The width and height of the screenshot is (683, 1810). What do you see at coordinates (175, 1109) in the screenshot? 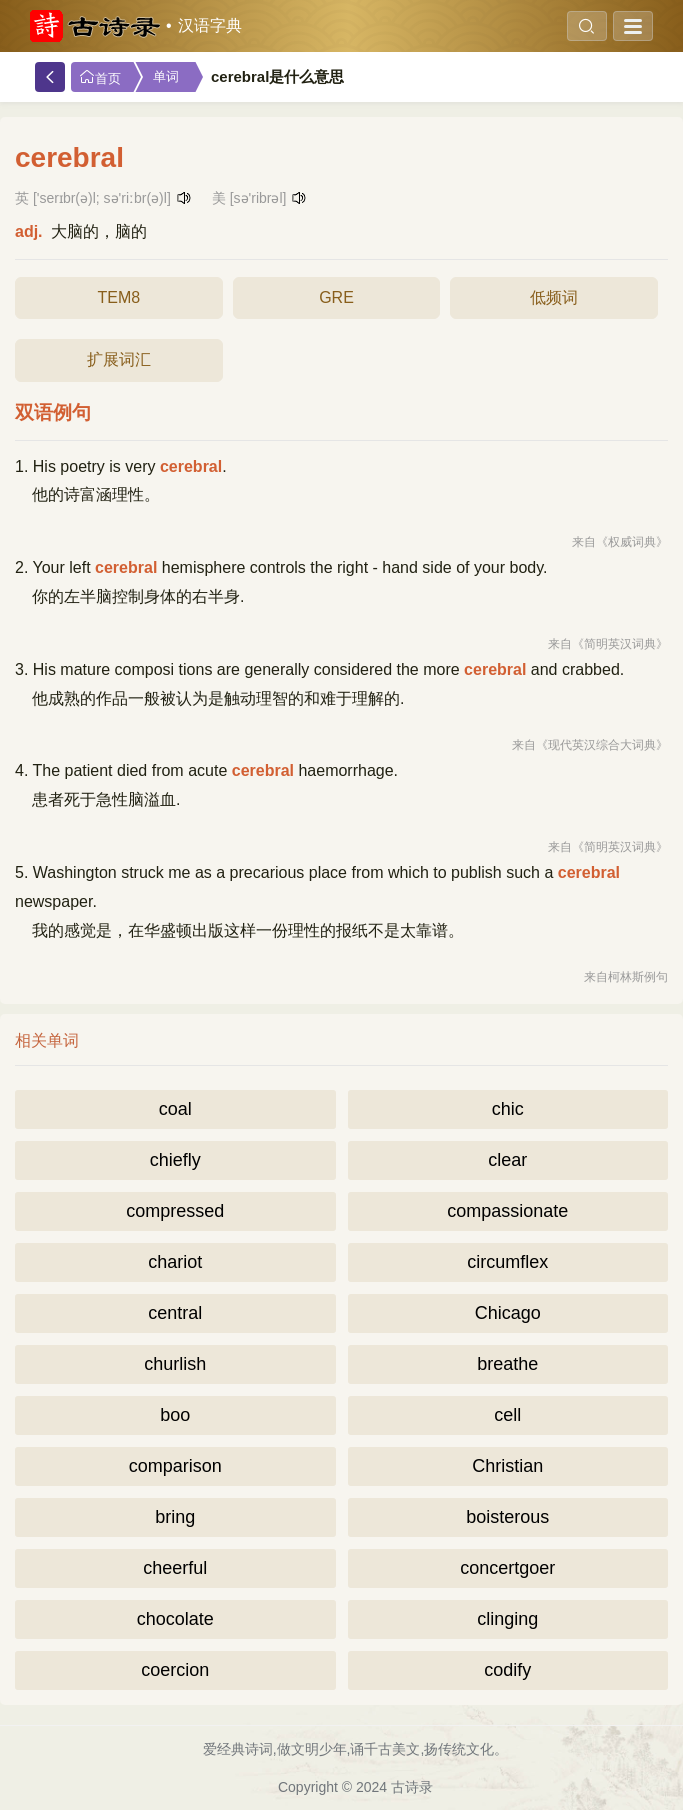
I see `coal` at bounding box center [175, 1109].